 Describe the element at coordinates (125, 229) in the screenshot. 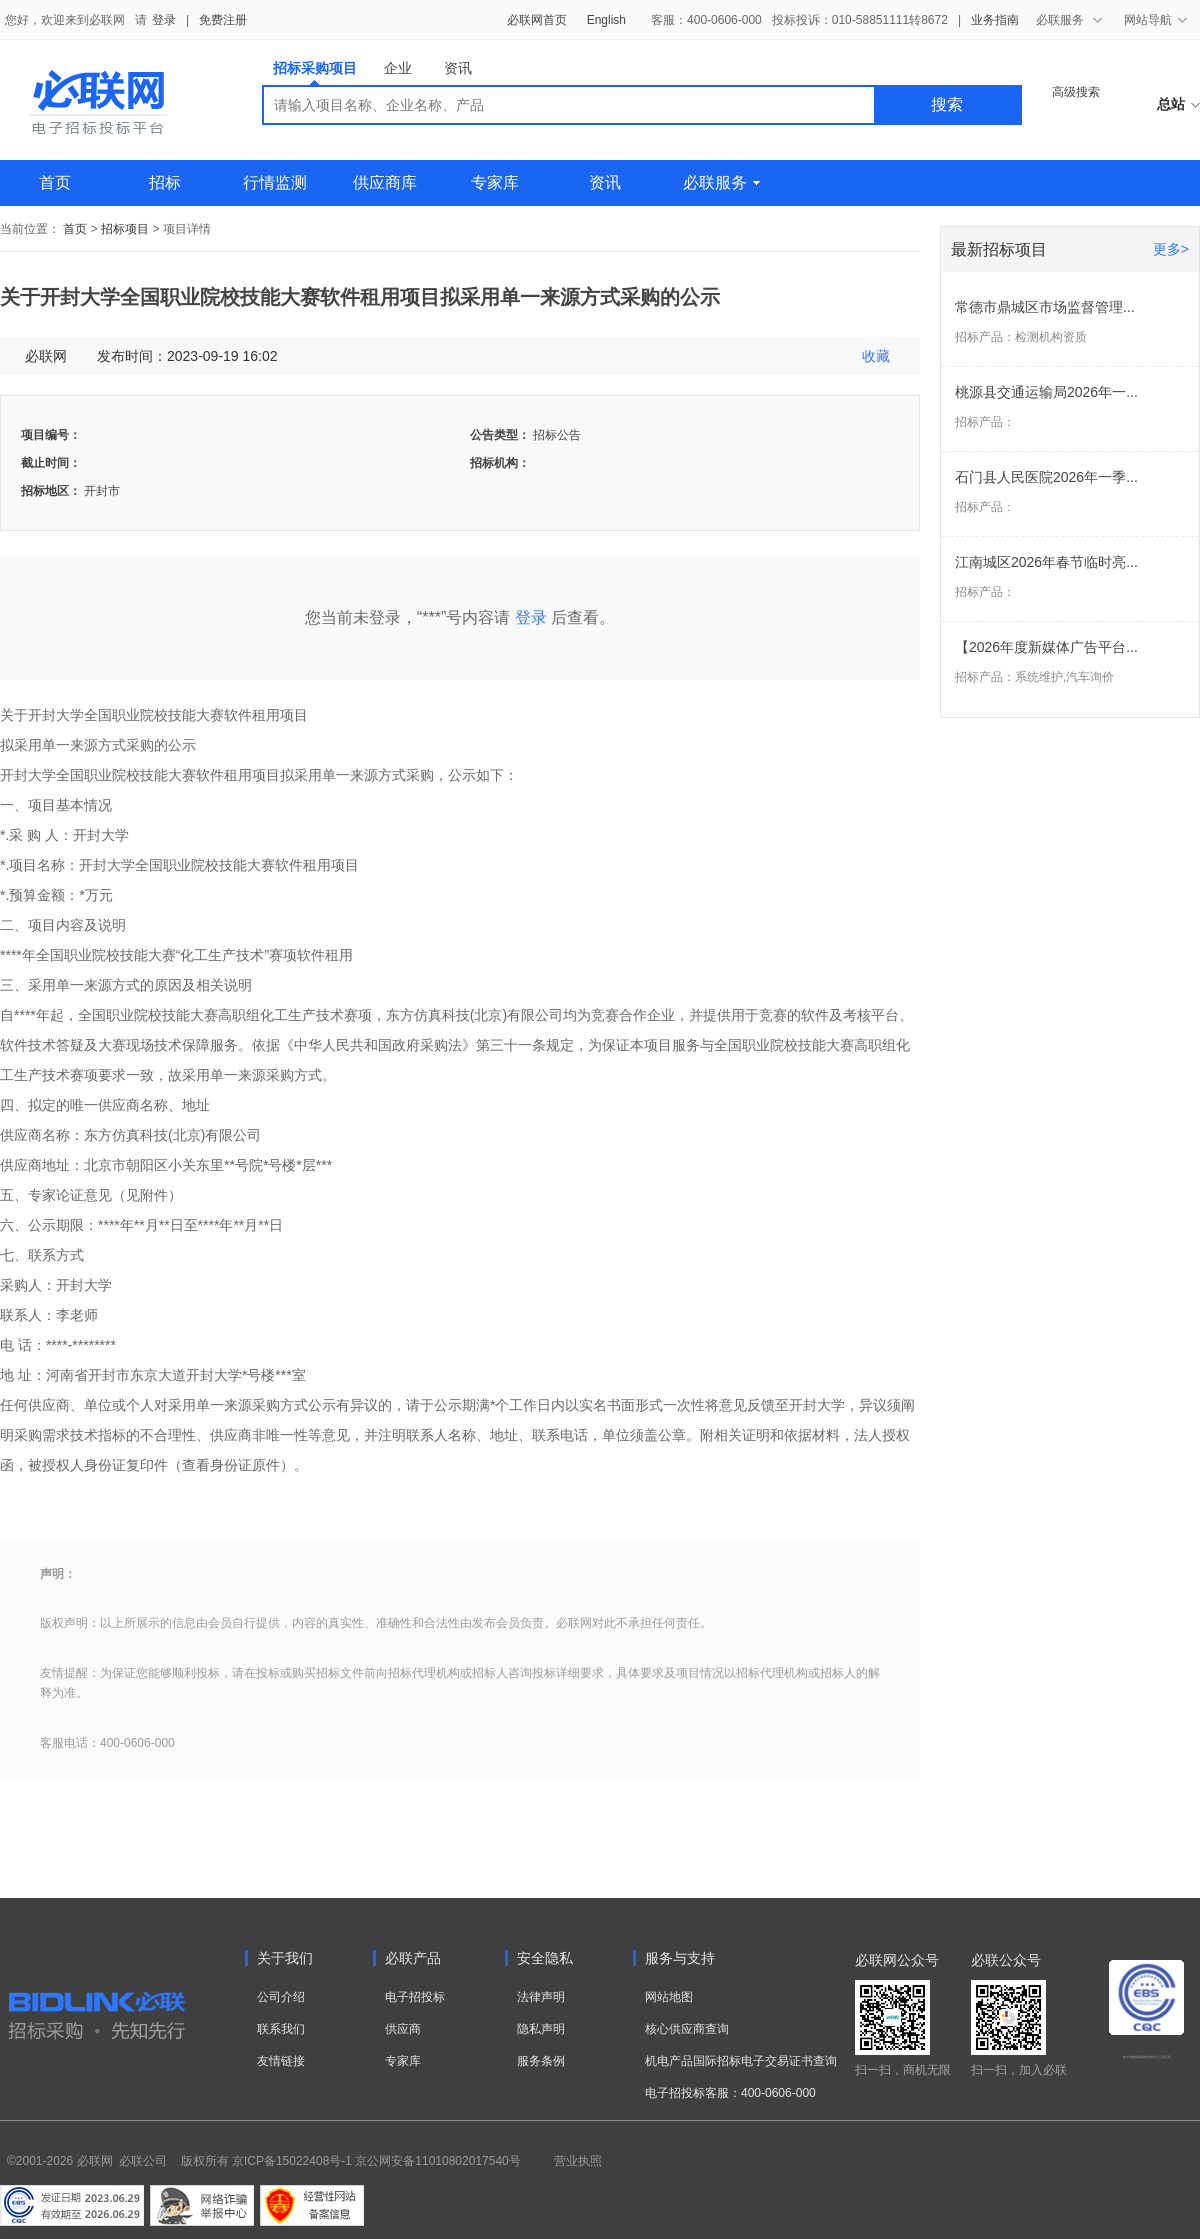

I see `招标项目` at that location.